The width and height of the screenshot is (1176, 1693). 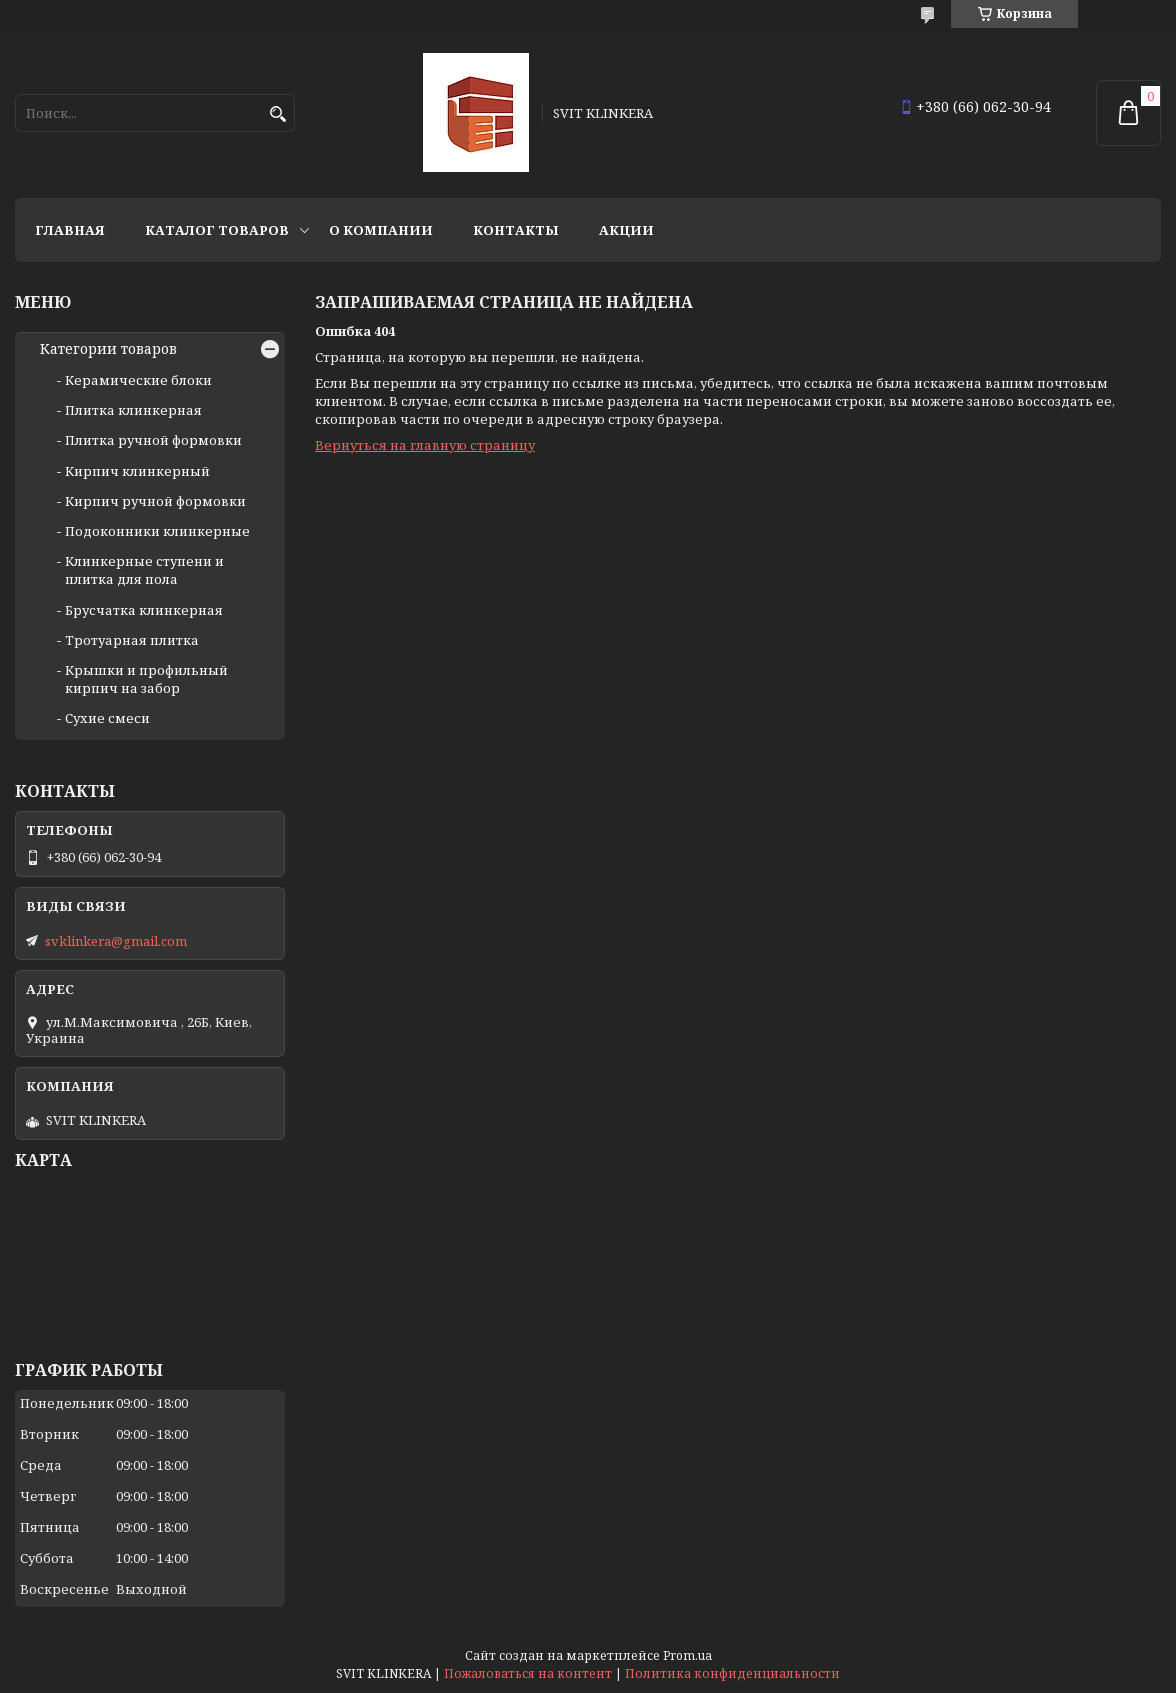 What do you see at coordinates (108, 349) in the screenshot?
I see `Категории товаров` at bounding box center [108, 349].